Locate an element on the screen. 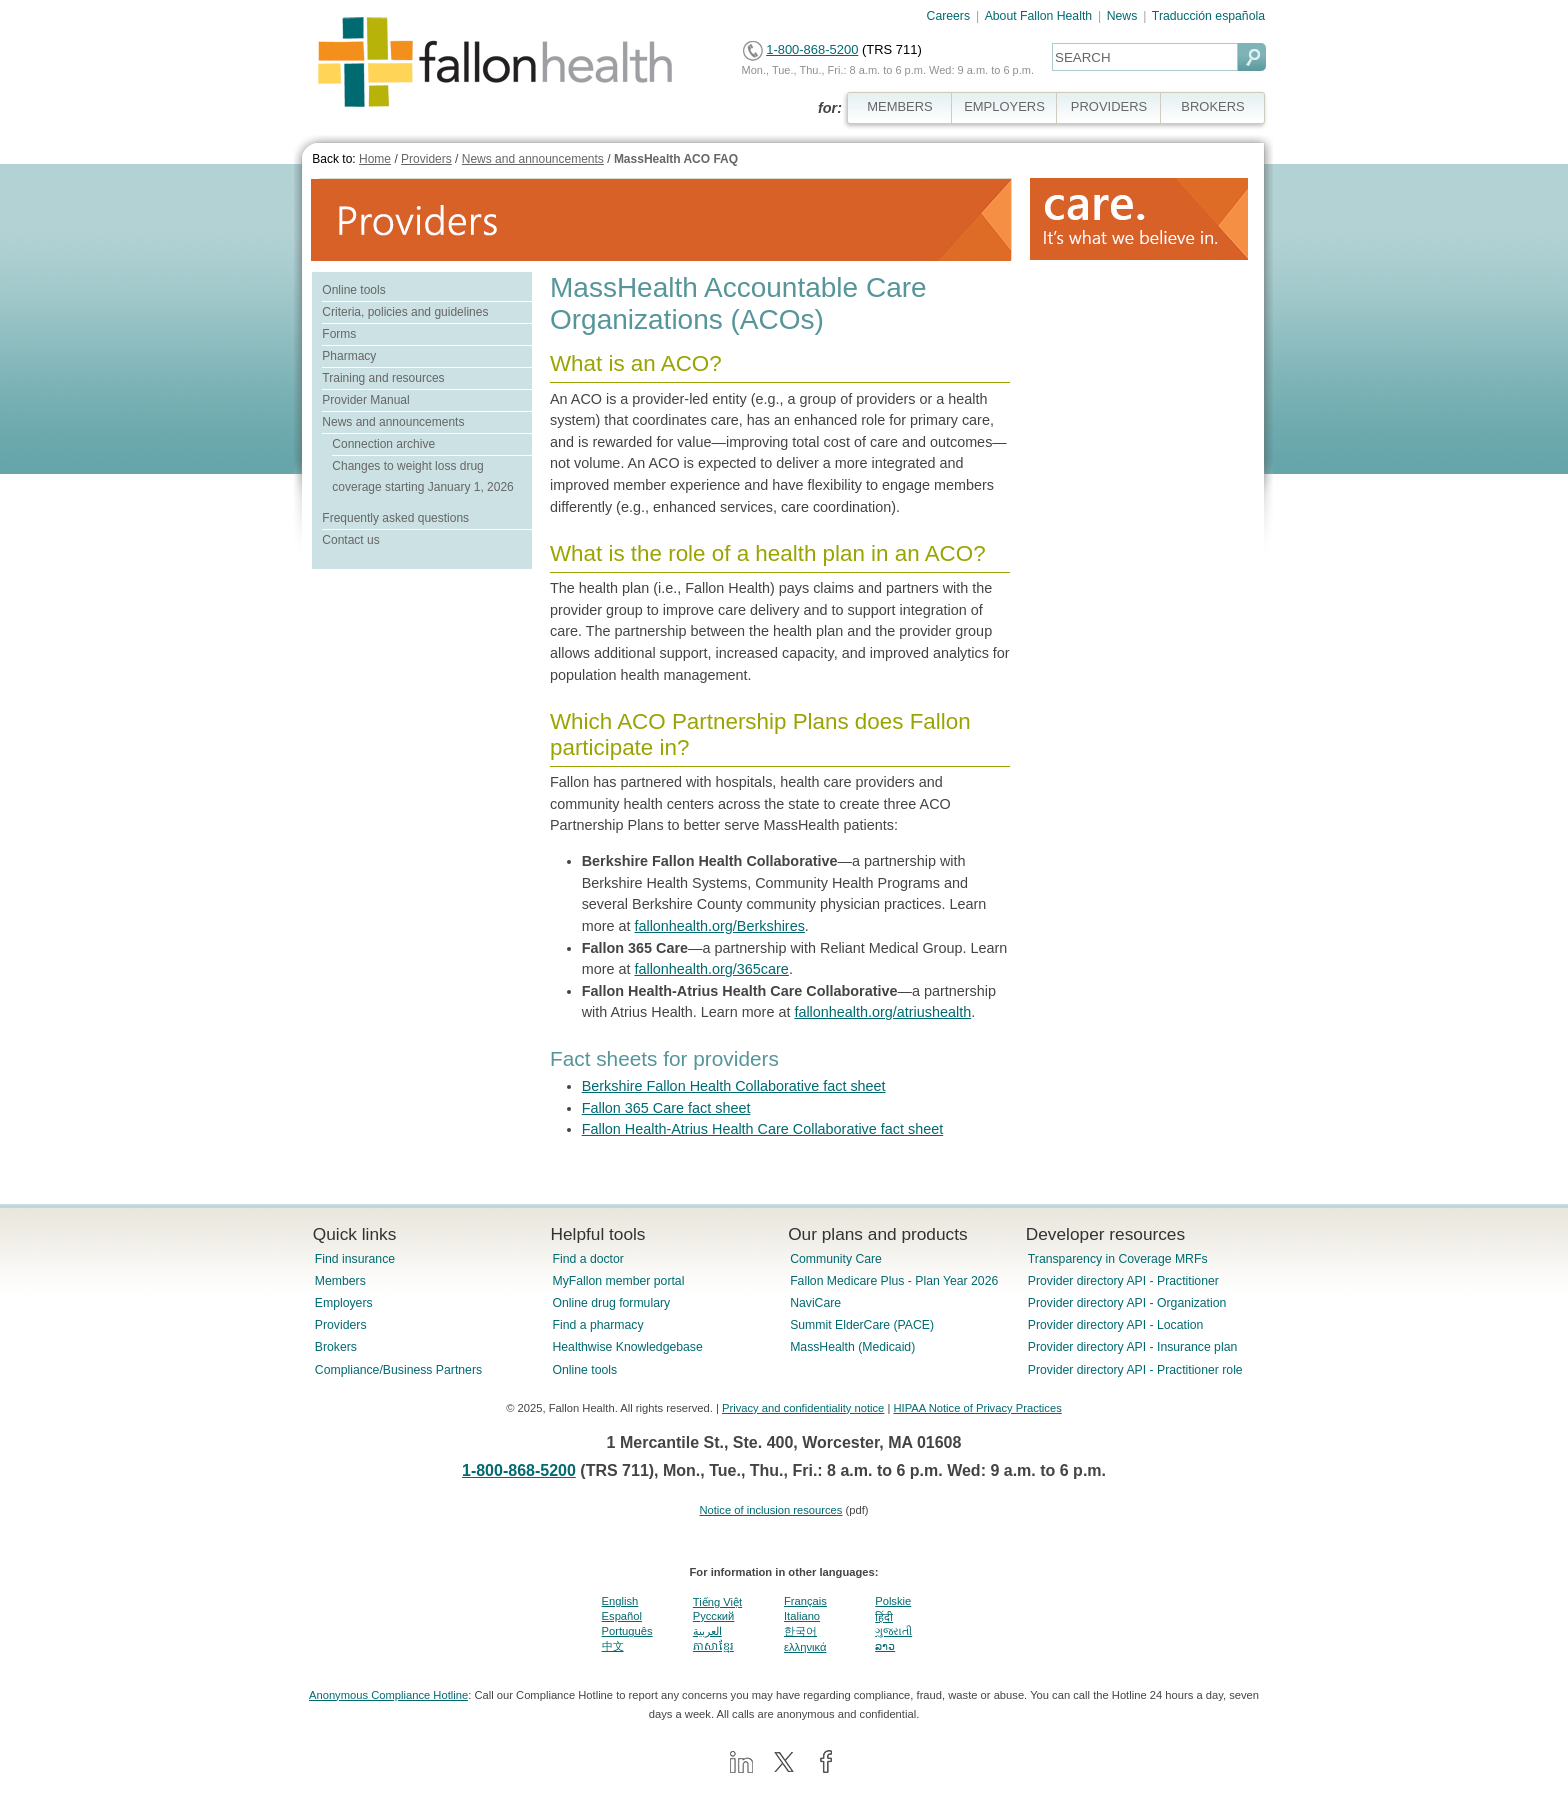 The image size is (1568, 1797). Providers is located at coordinates (426, 159).